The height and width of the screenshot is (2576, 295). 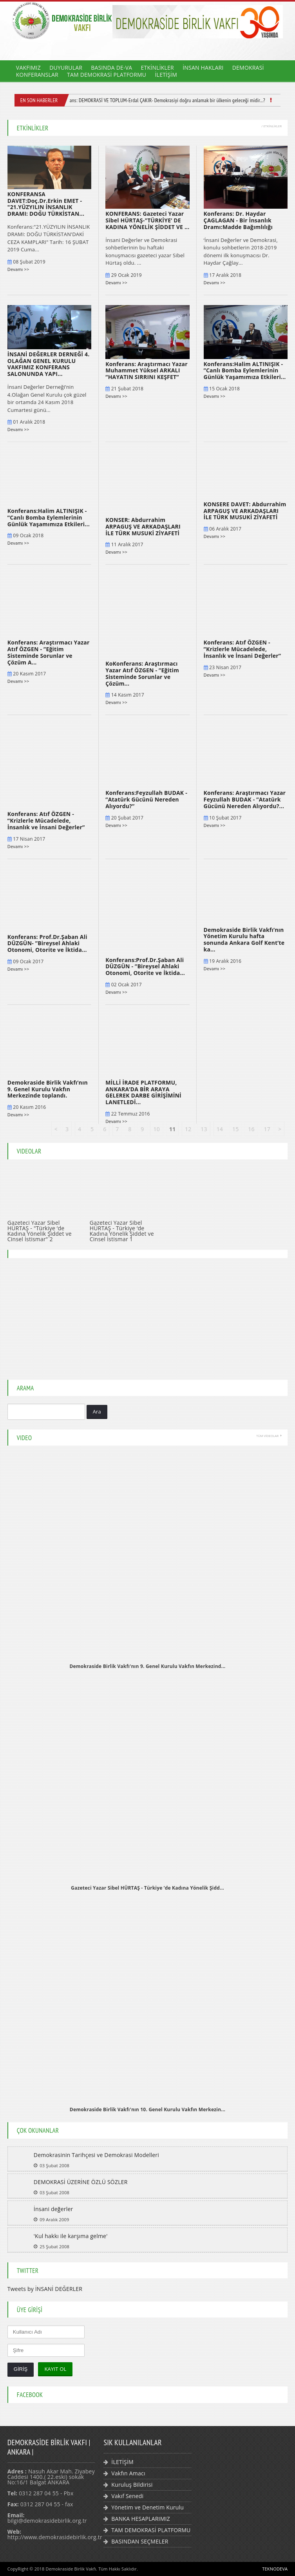 What do you see at coordinates (143, 526) in the screenshot?
I see `KONSER: Abdurrahim ARPAGUŞ VE ARKADAŞLARI İLE TÜRK MUSUKİ ZİYAFETİ` at bounding box center [143, 526].